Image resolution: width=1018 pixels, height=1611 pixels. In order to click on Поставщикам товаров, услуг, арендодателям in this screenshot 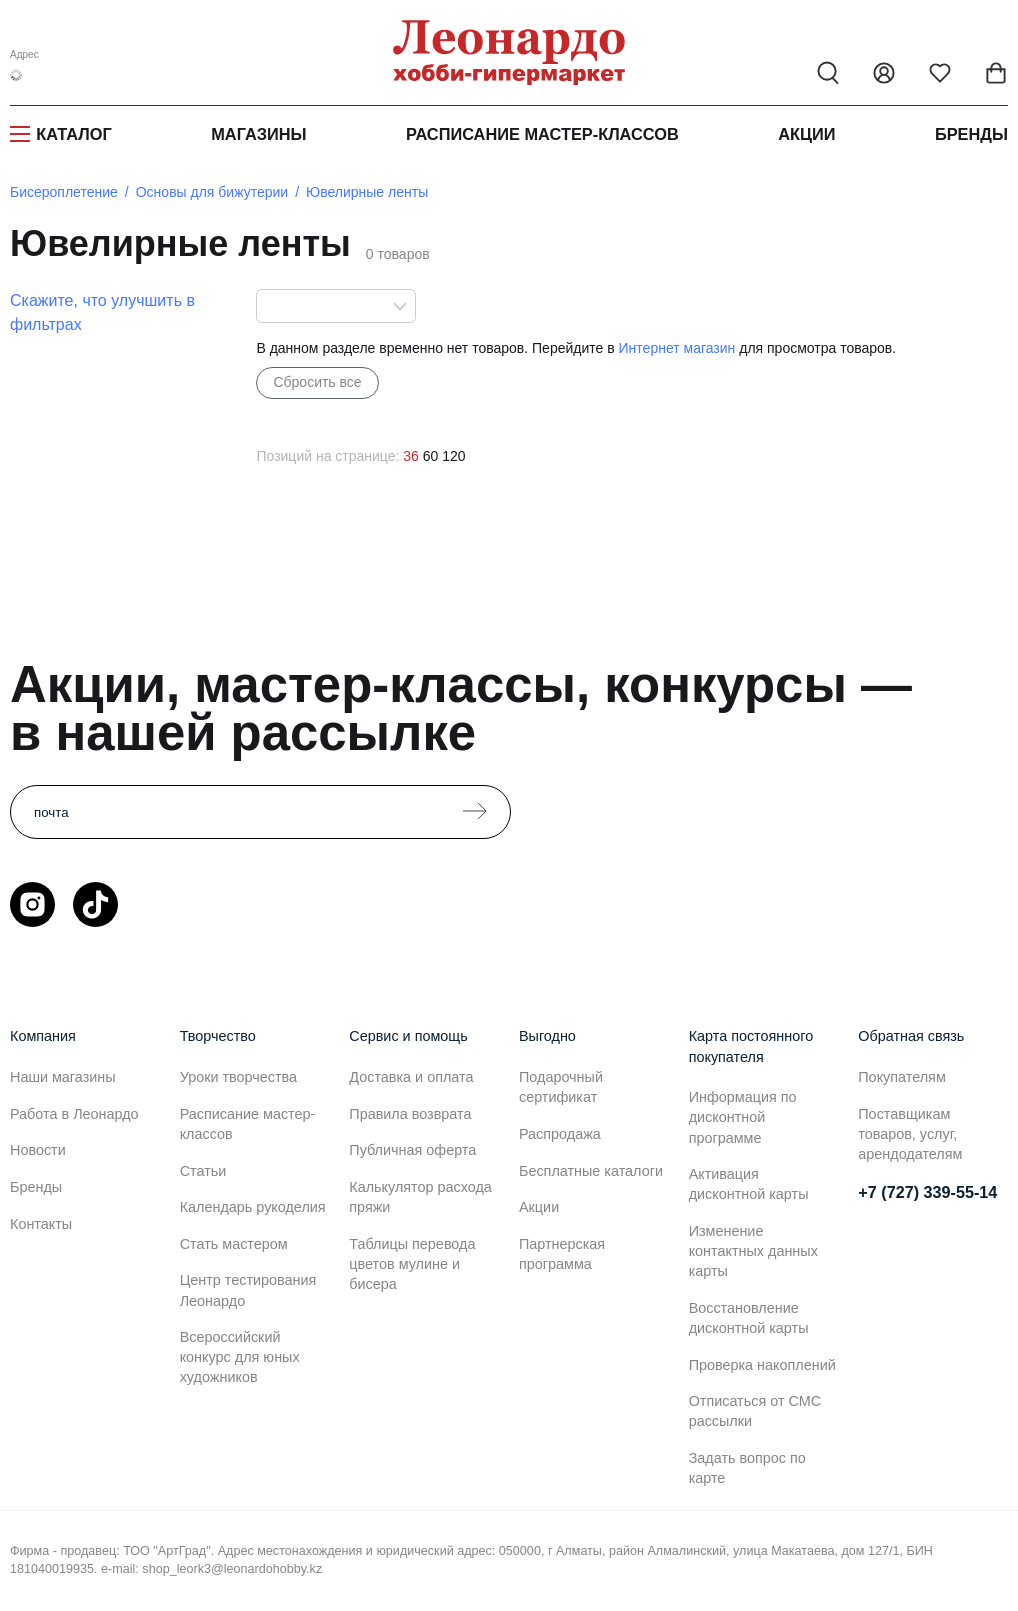, I will do `click(910, 1134)`.